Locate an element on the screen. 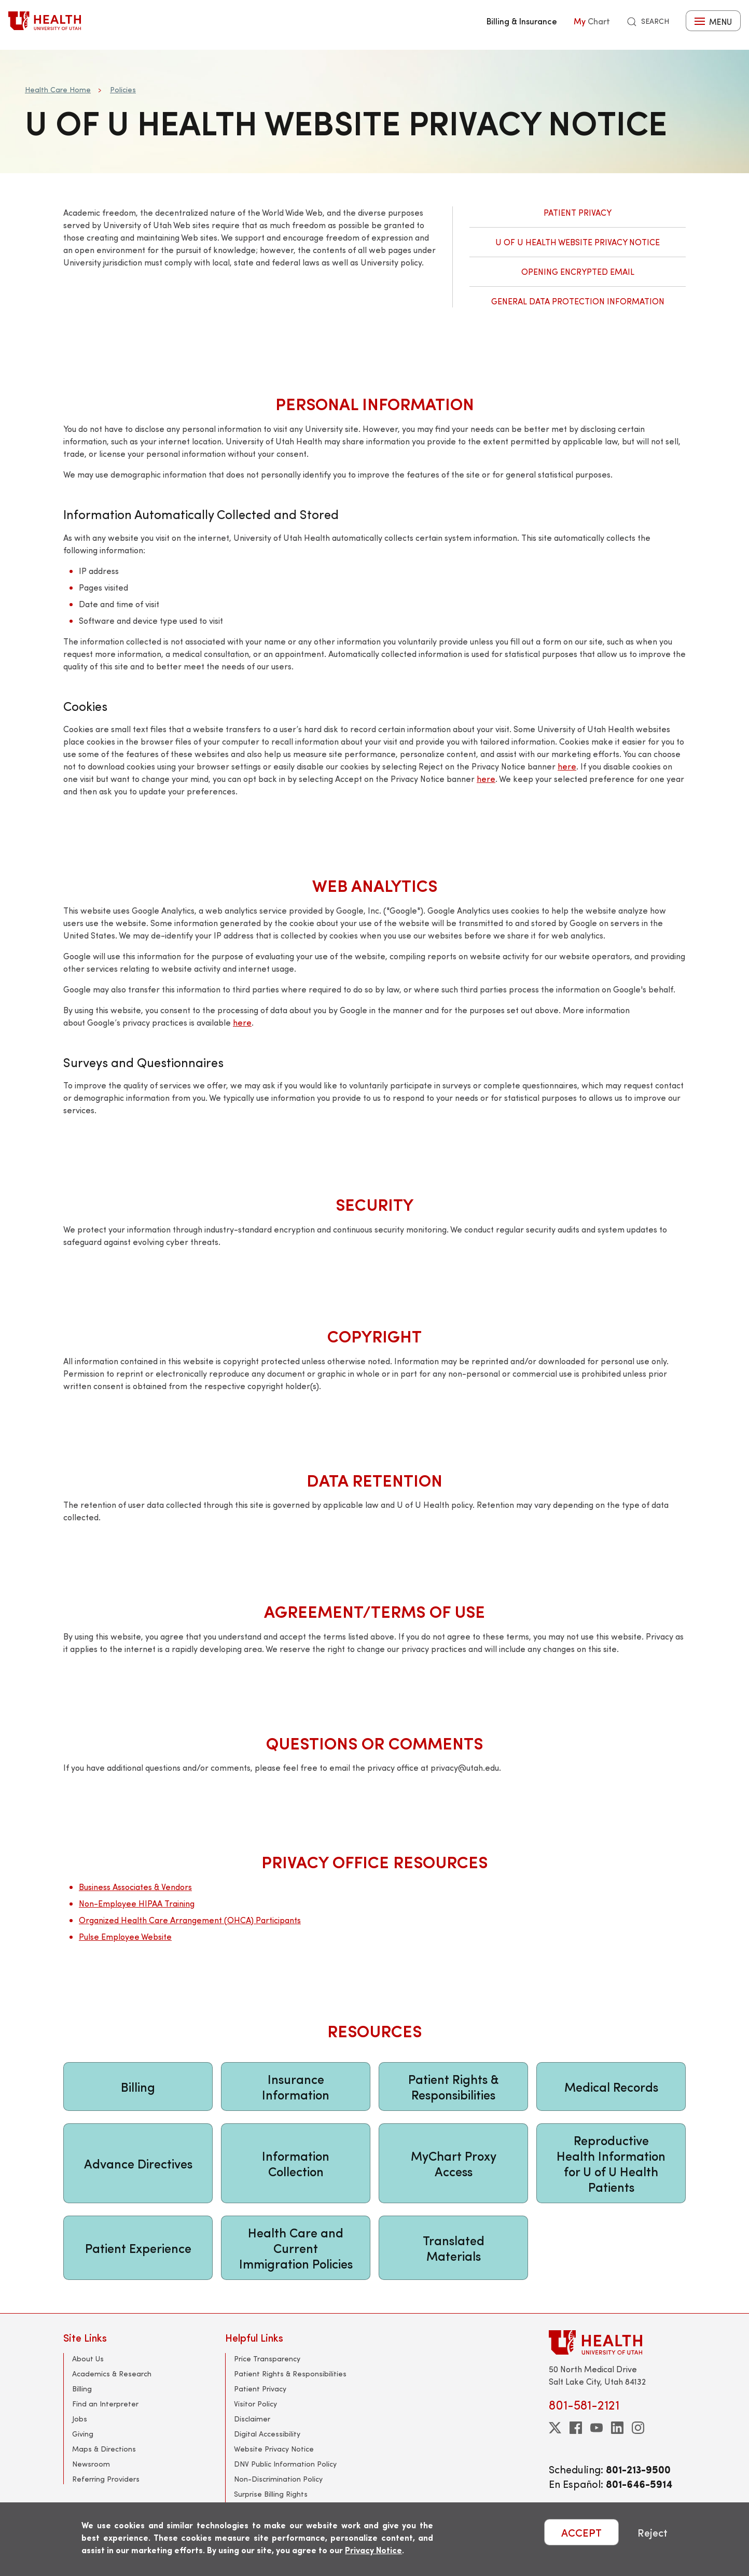  Giving is located at coordinates (82, 2434).